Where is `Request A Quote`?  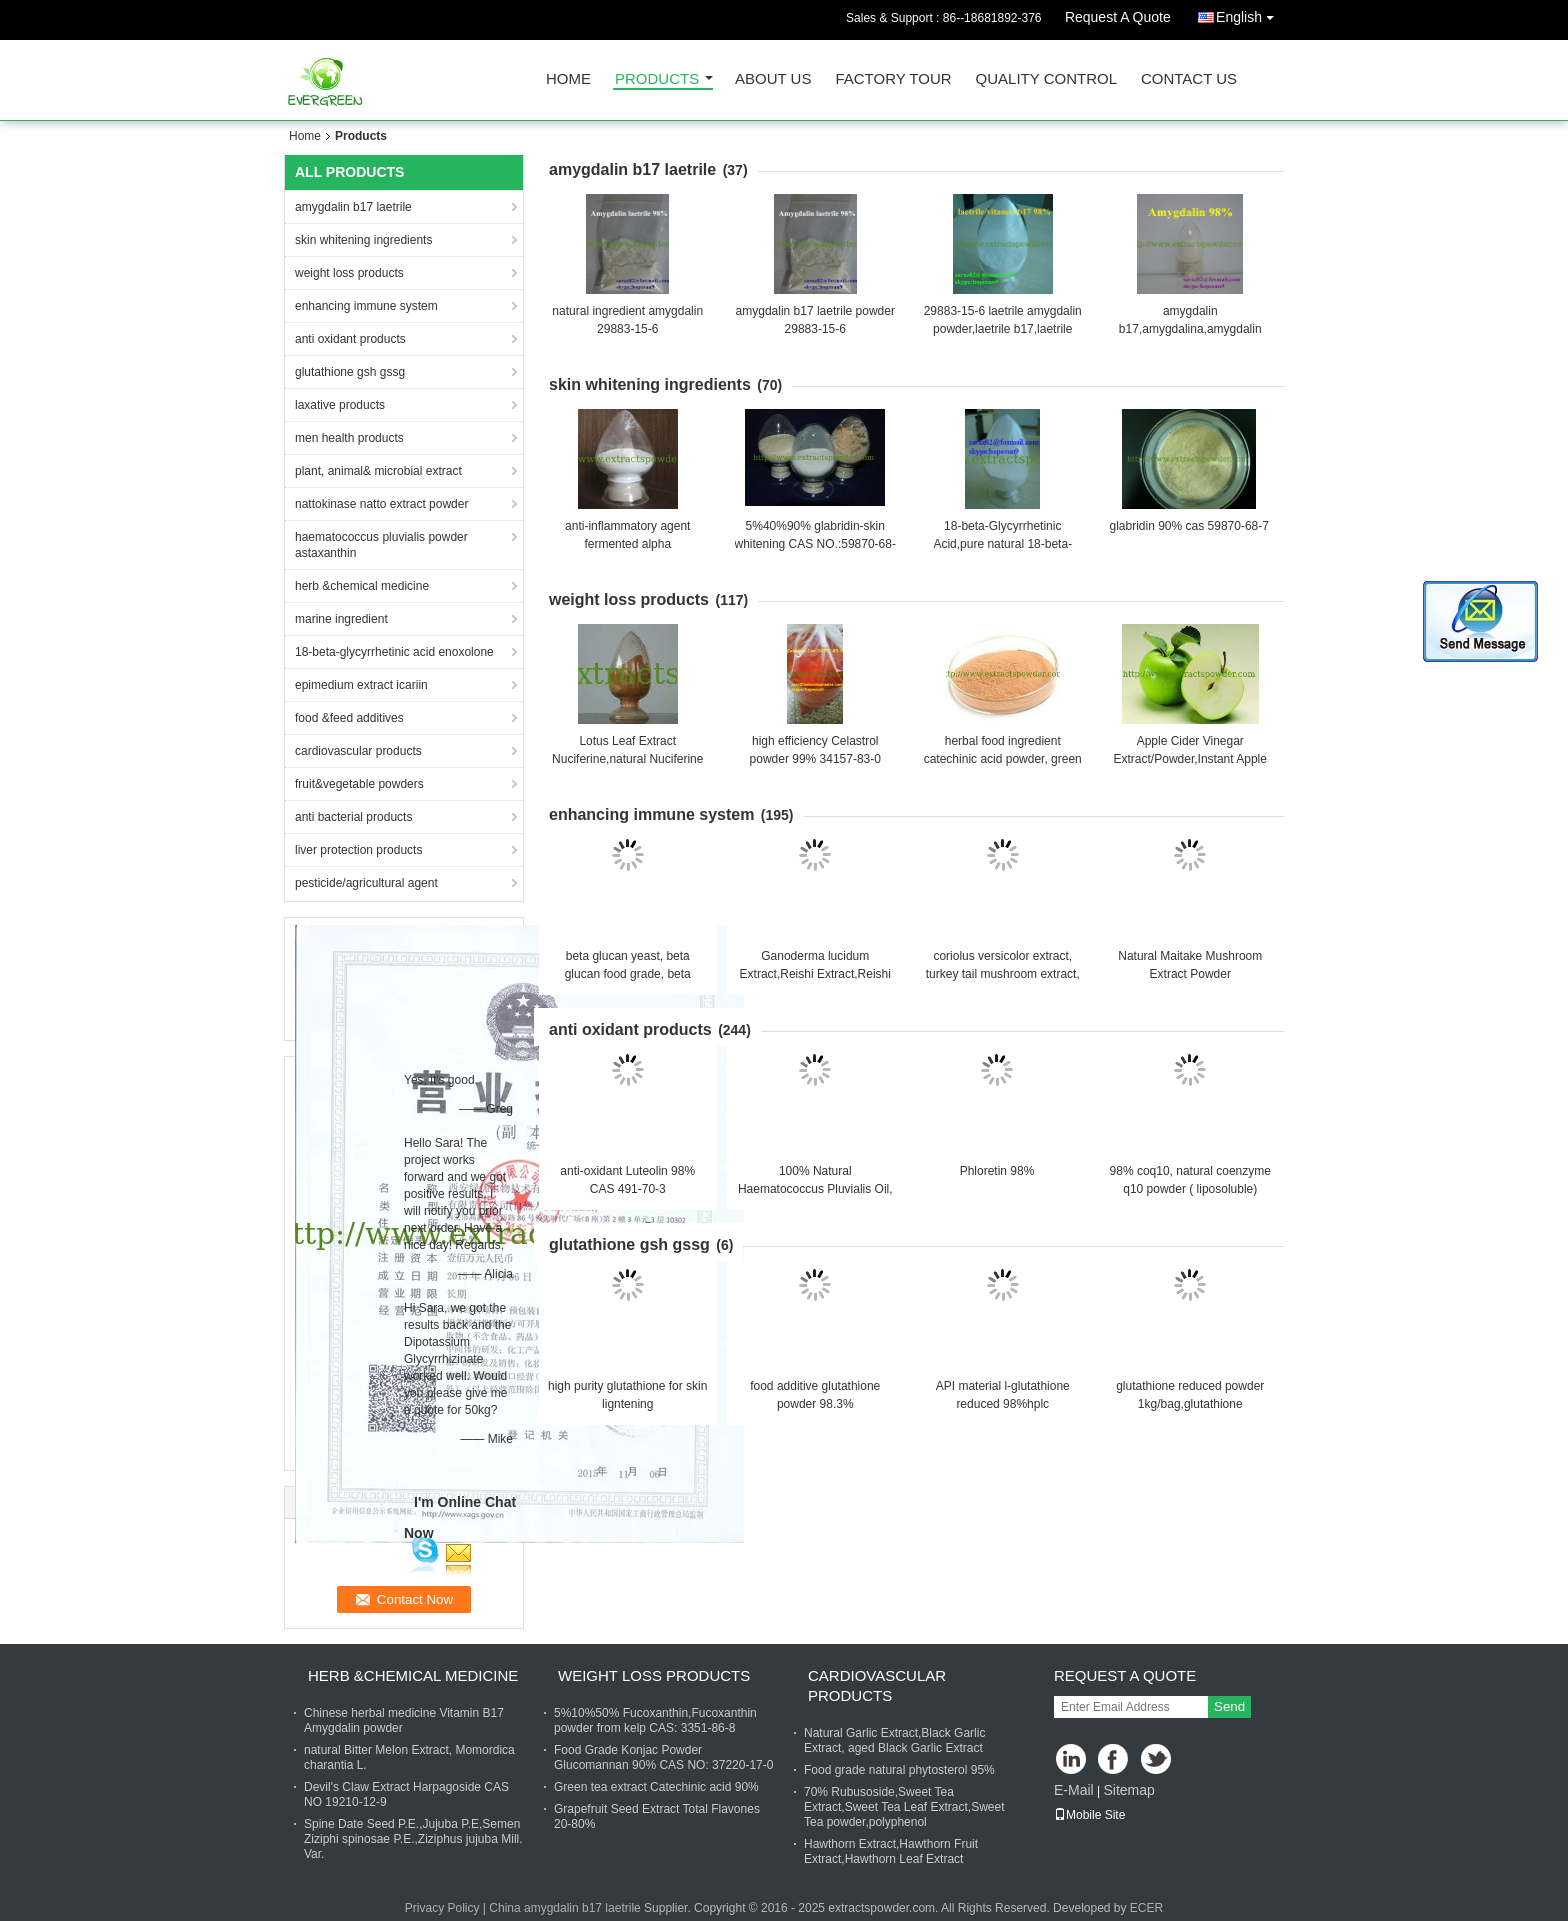
Request A Quote is located at coordinates (1118, 17).